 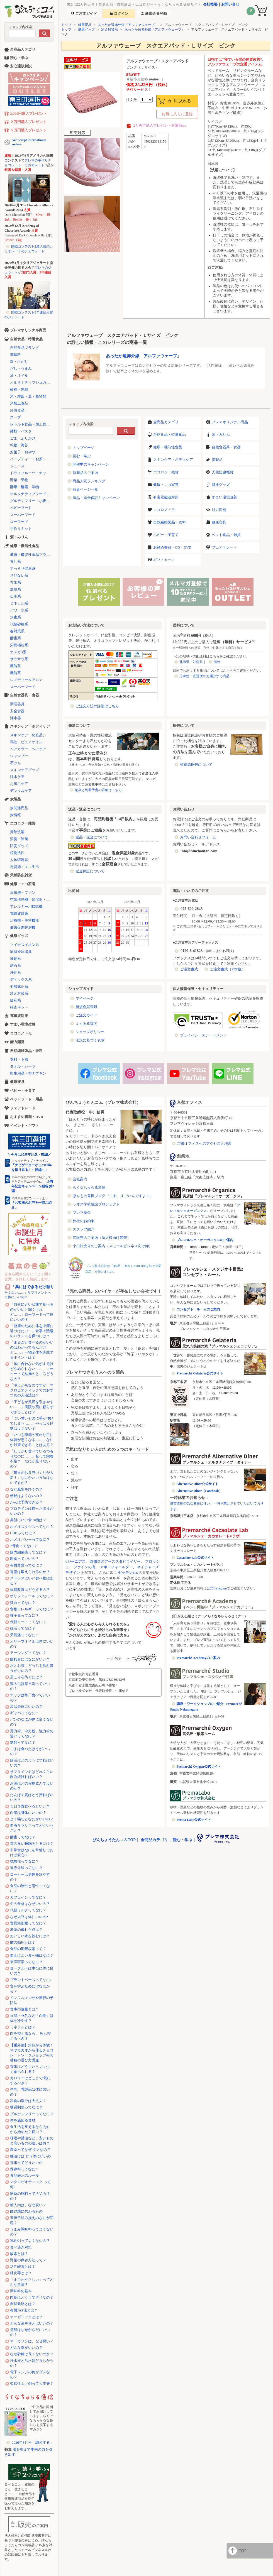 What do you see at coordinates (226, 535) in the screenshot?
I see `ペット食品・雑貨` at bounding box center [226, 535].